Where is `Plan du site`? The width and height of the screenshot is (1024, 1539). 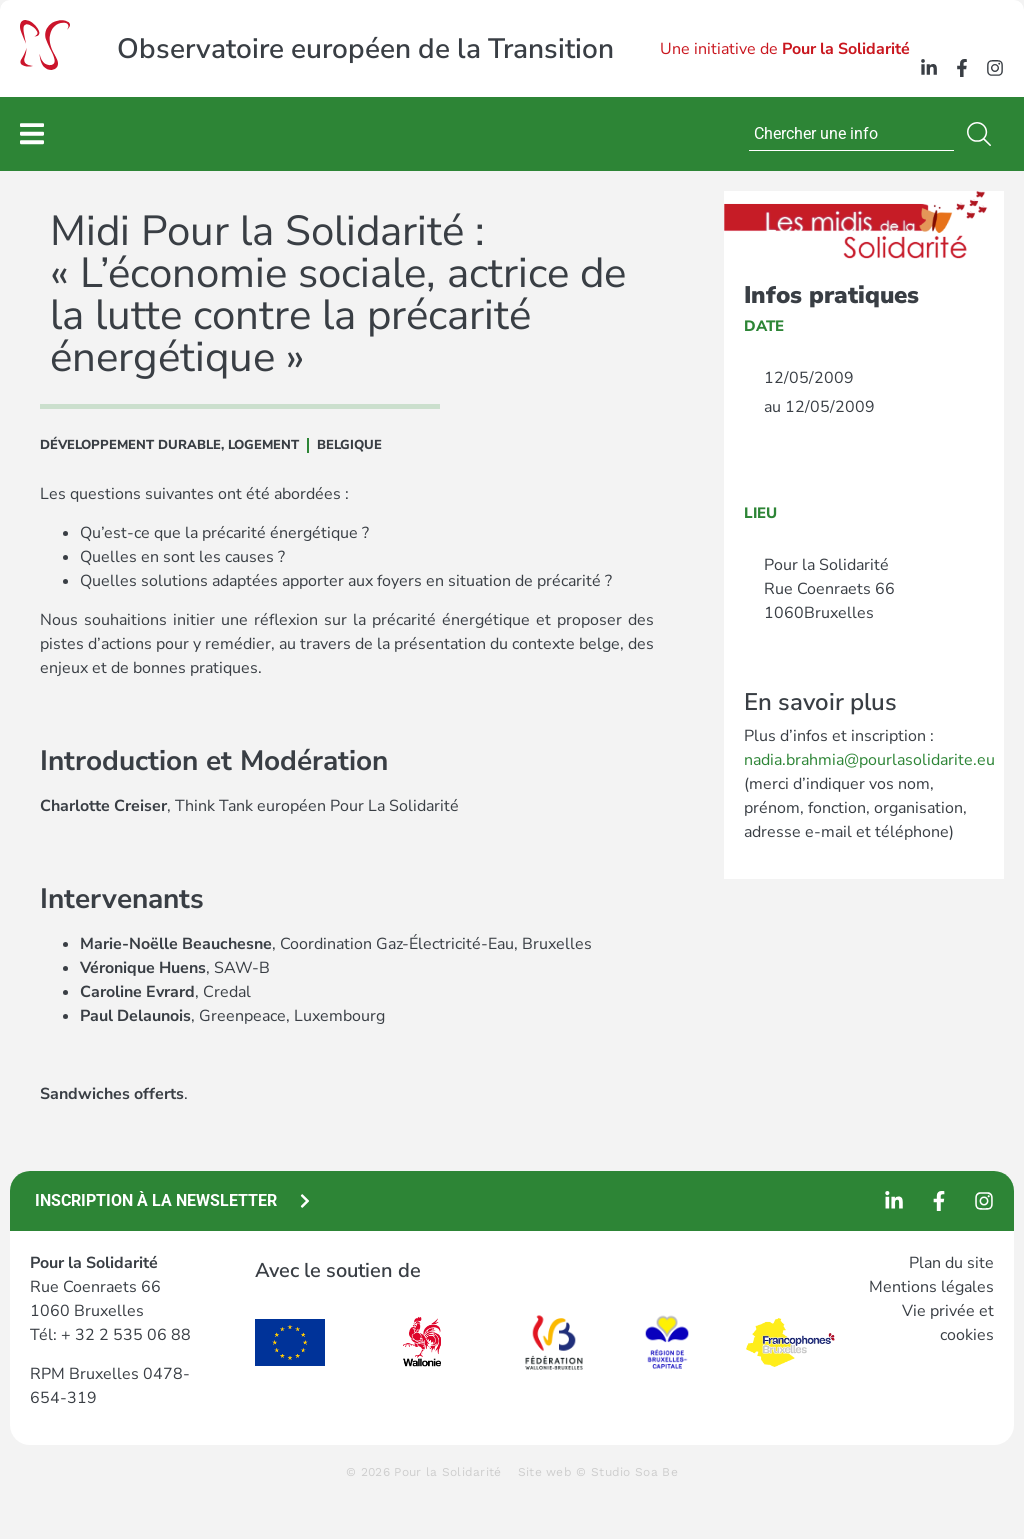 Plan du site is located at coordinates (951, 1263).